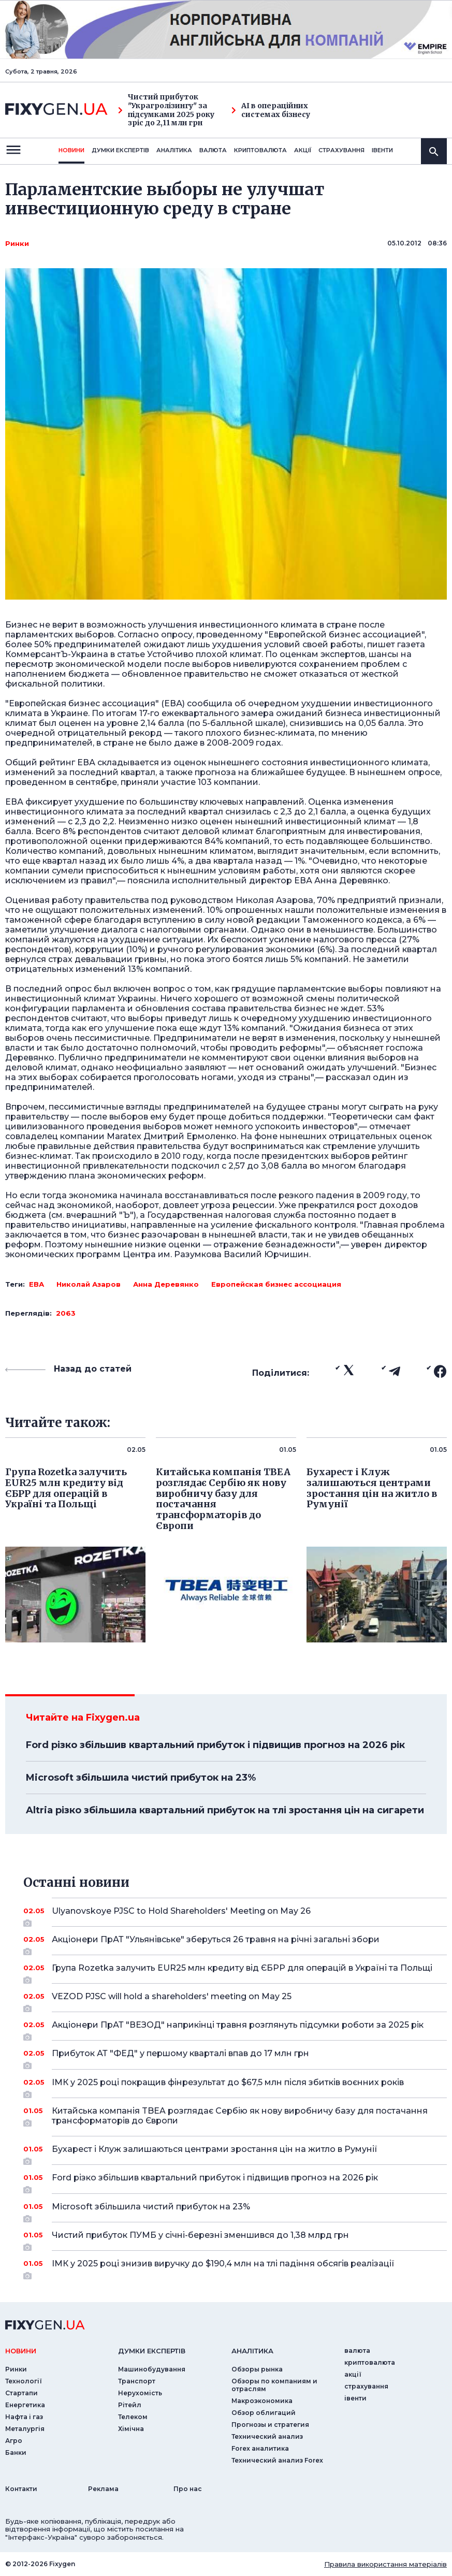  What do you see at coordinates (235, 2000) in the screenshot?
I see `VEZOD PJSC will hold a shareholders' meeting on May 25` at bounding box center [235, 2000].